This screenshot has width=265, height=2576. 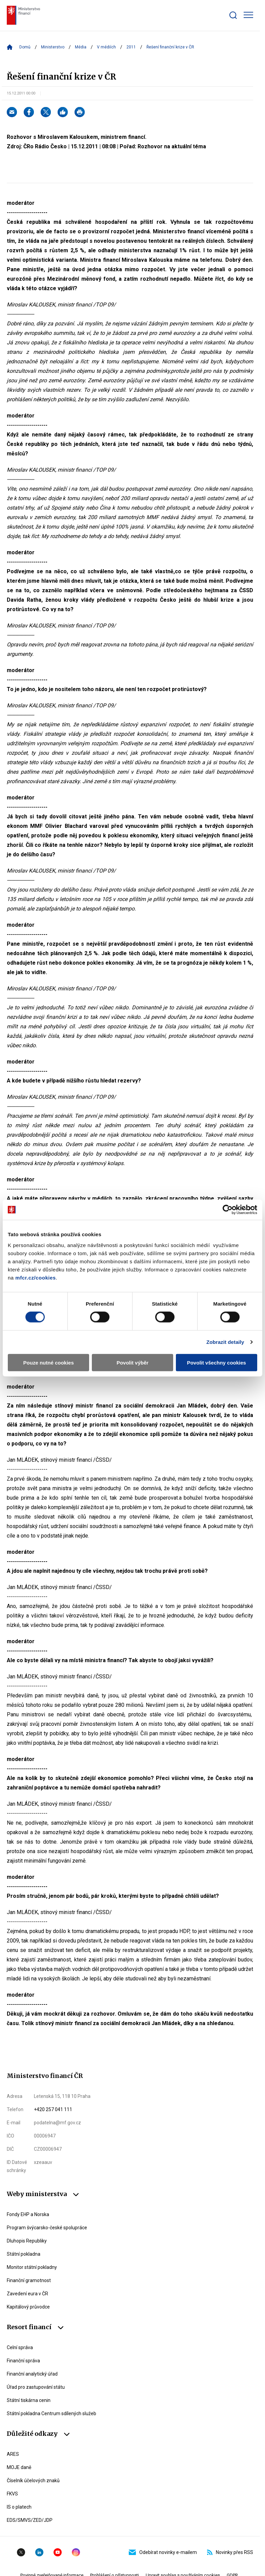 I want to click on Číselník účelových znaků, so click(x=33, y=2480).